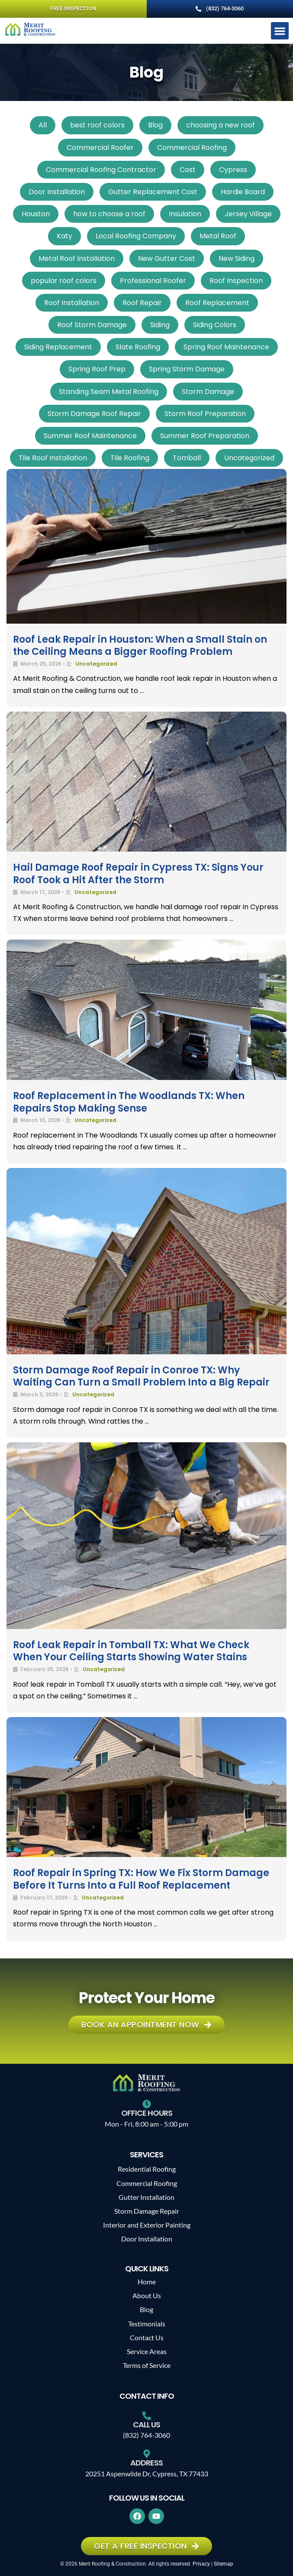  Describe the element at coordinates (43, 125) in the screenshot. I see `All` at that location.